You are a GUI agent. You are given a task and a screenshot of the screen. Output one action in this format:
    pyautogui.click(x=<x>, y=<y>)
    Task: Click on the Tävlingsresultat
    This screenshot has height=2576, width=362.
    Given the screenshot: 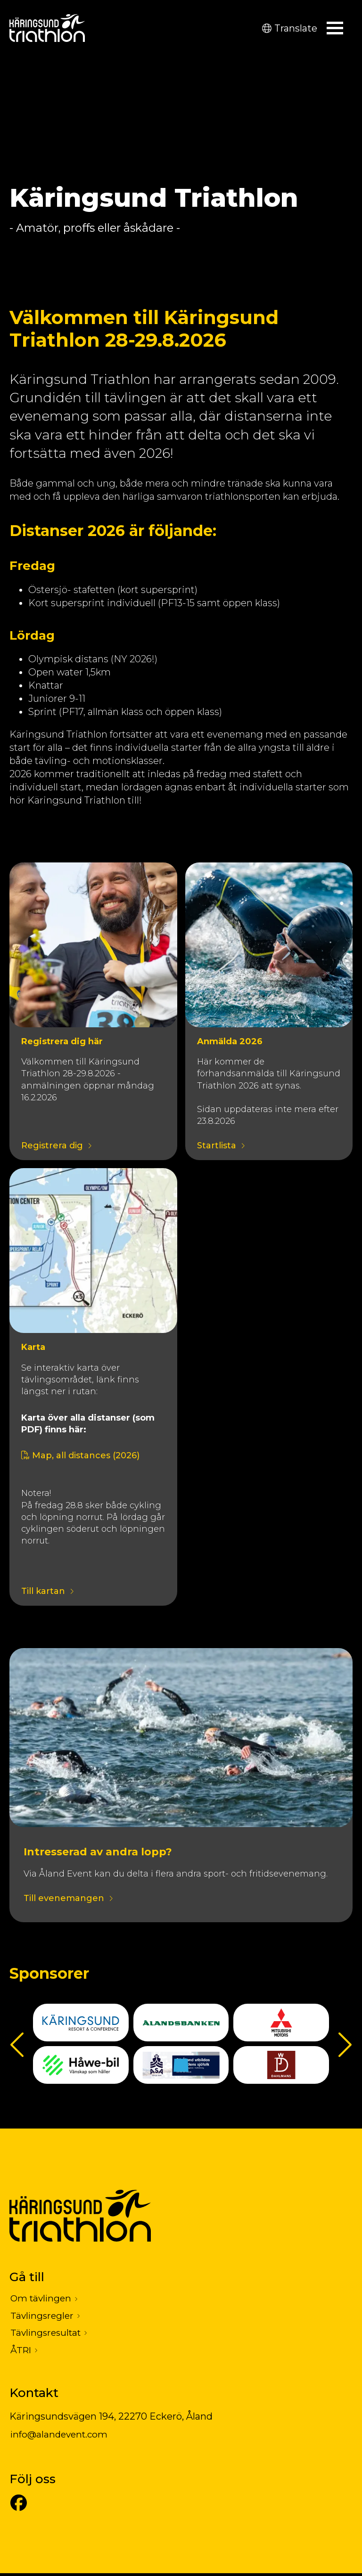 What is the action you would take?
    pyautogui.click(x=47, y=2334)
    